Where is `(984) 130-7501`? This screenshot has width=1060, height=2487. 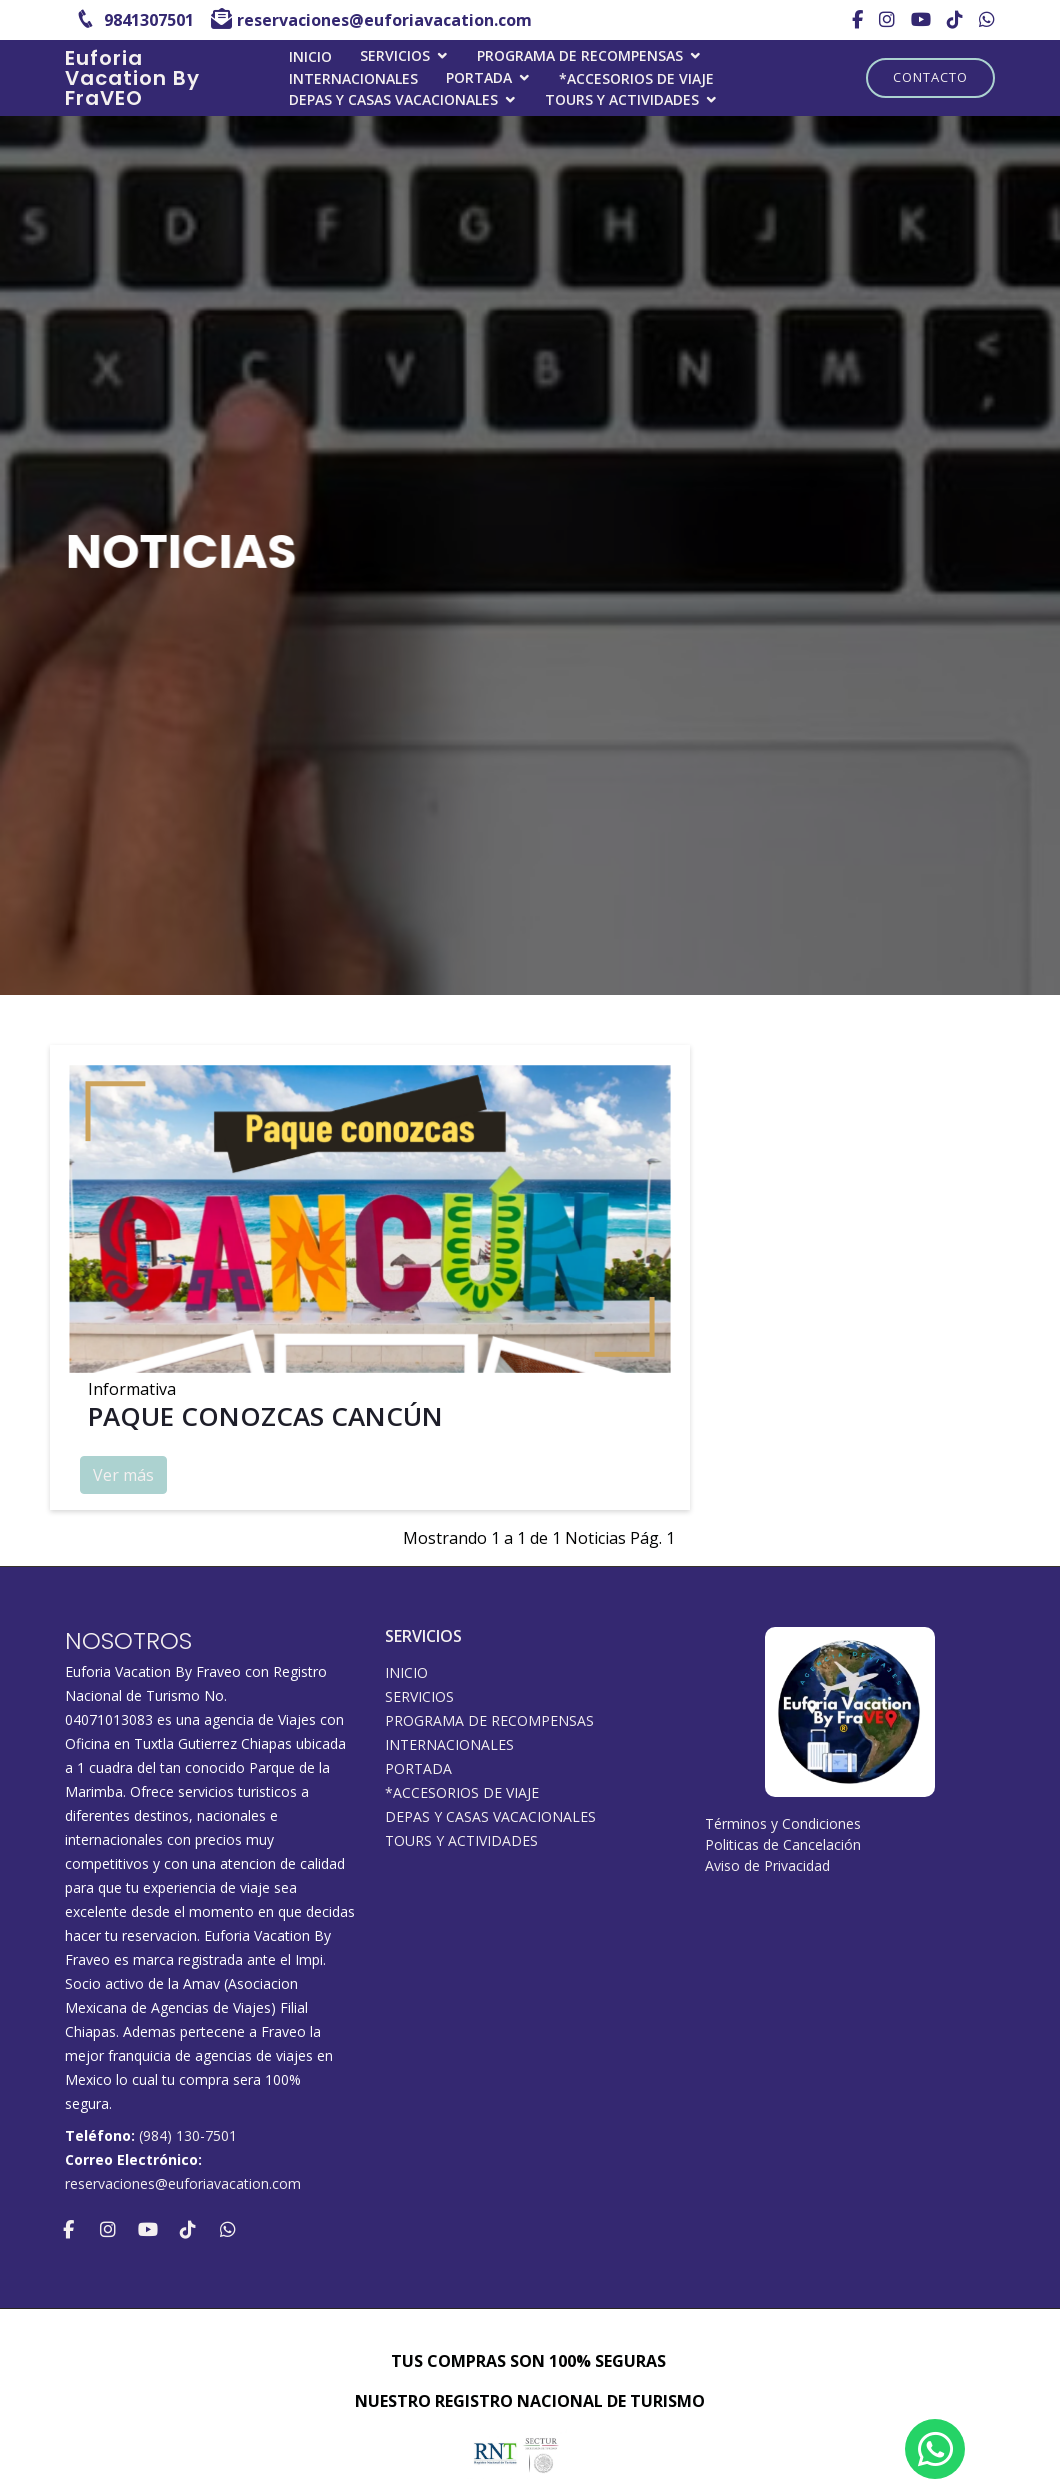 (984) 130-7501 is located at coordinates (188, 2135).